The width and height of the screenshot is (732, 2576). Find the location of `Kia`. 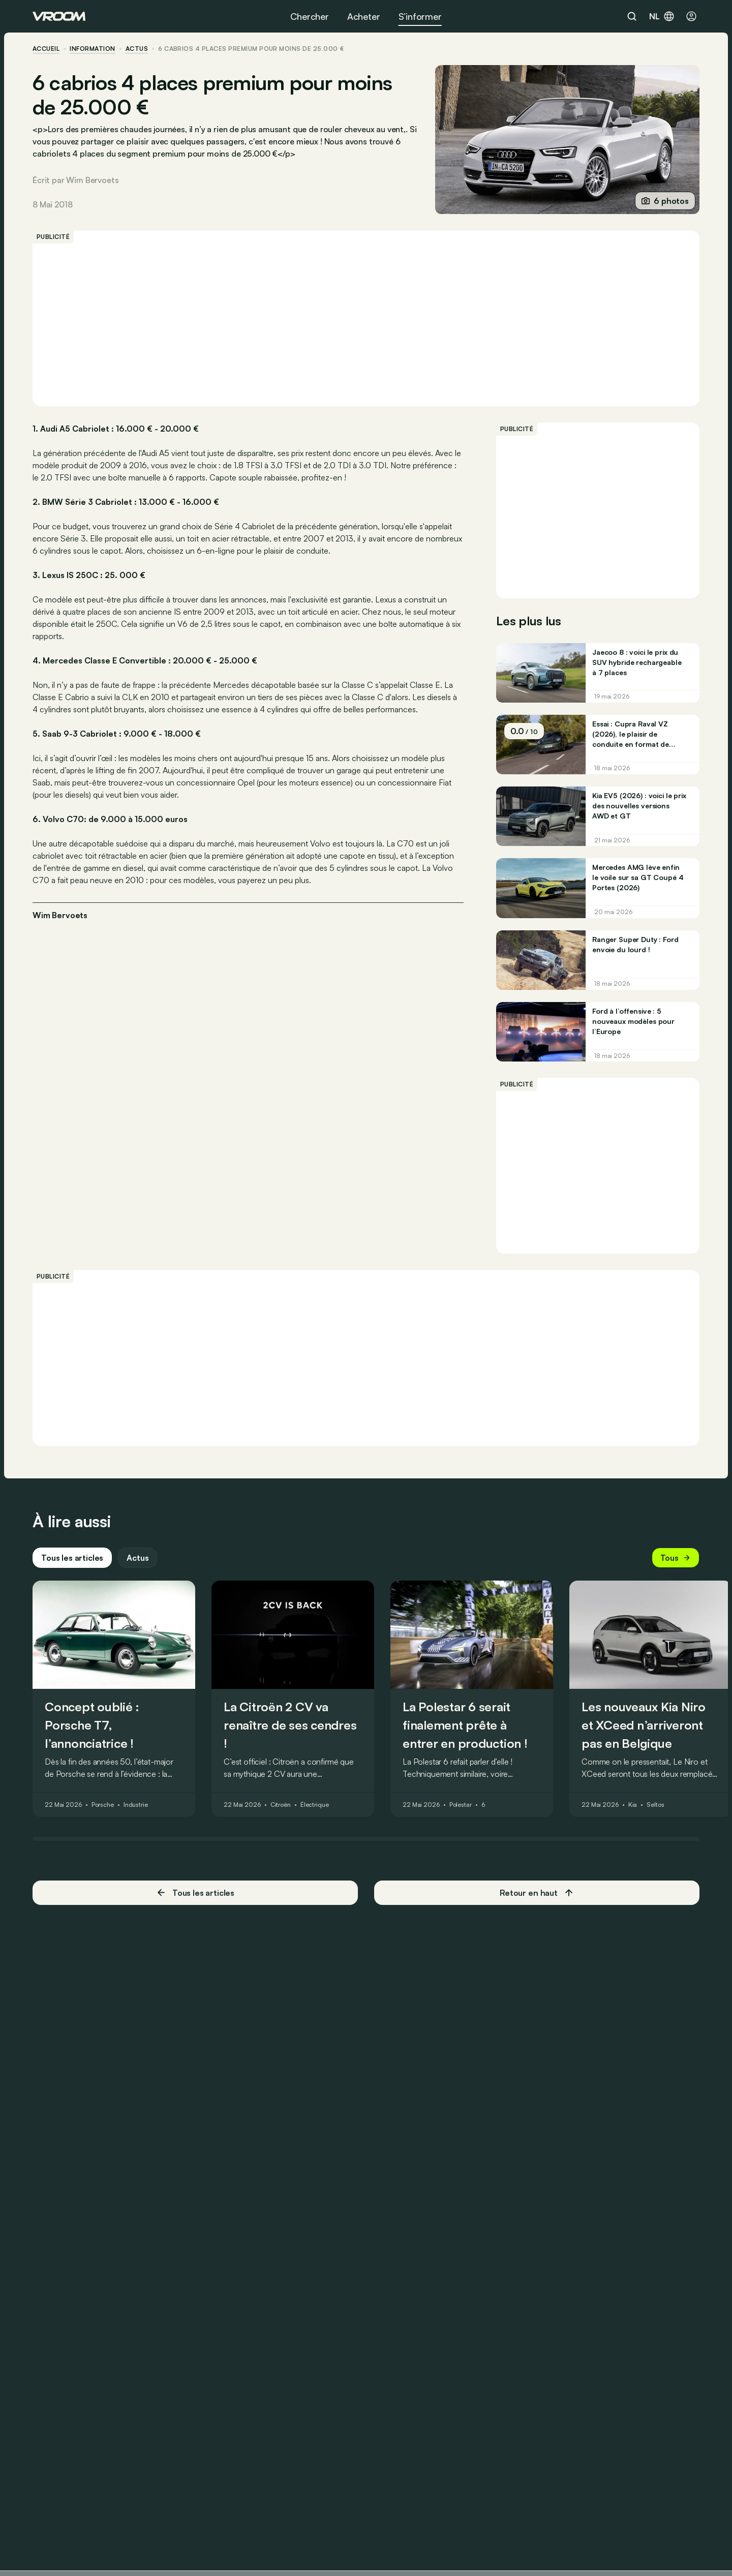

Kia is located at coordinates (632, 1805).